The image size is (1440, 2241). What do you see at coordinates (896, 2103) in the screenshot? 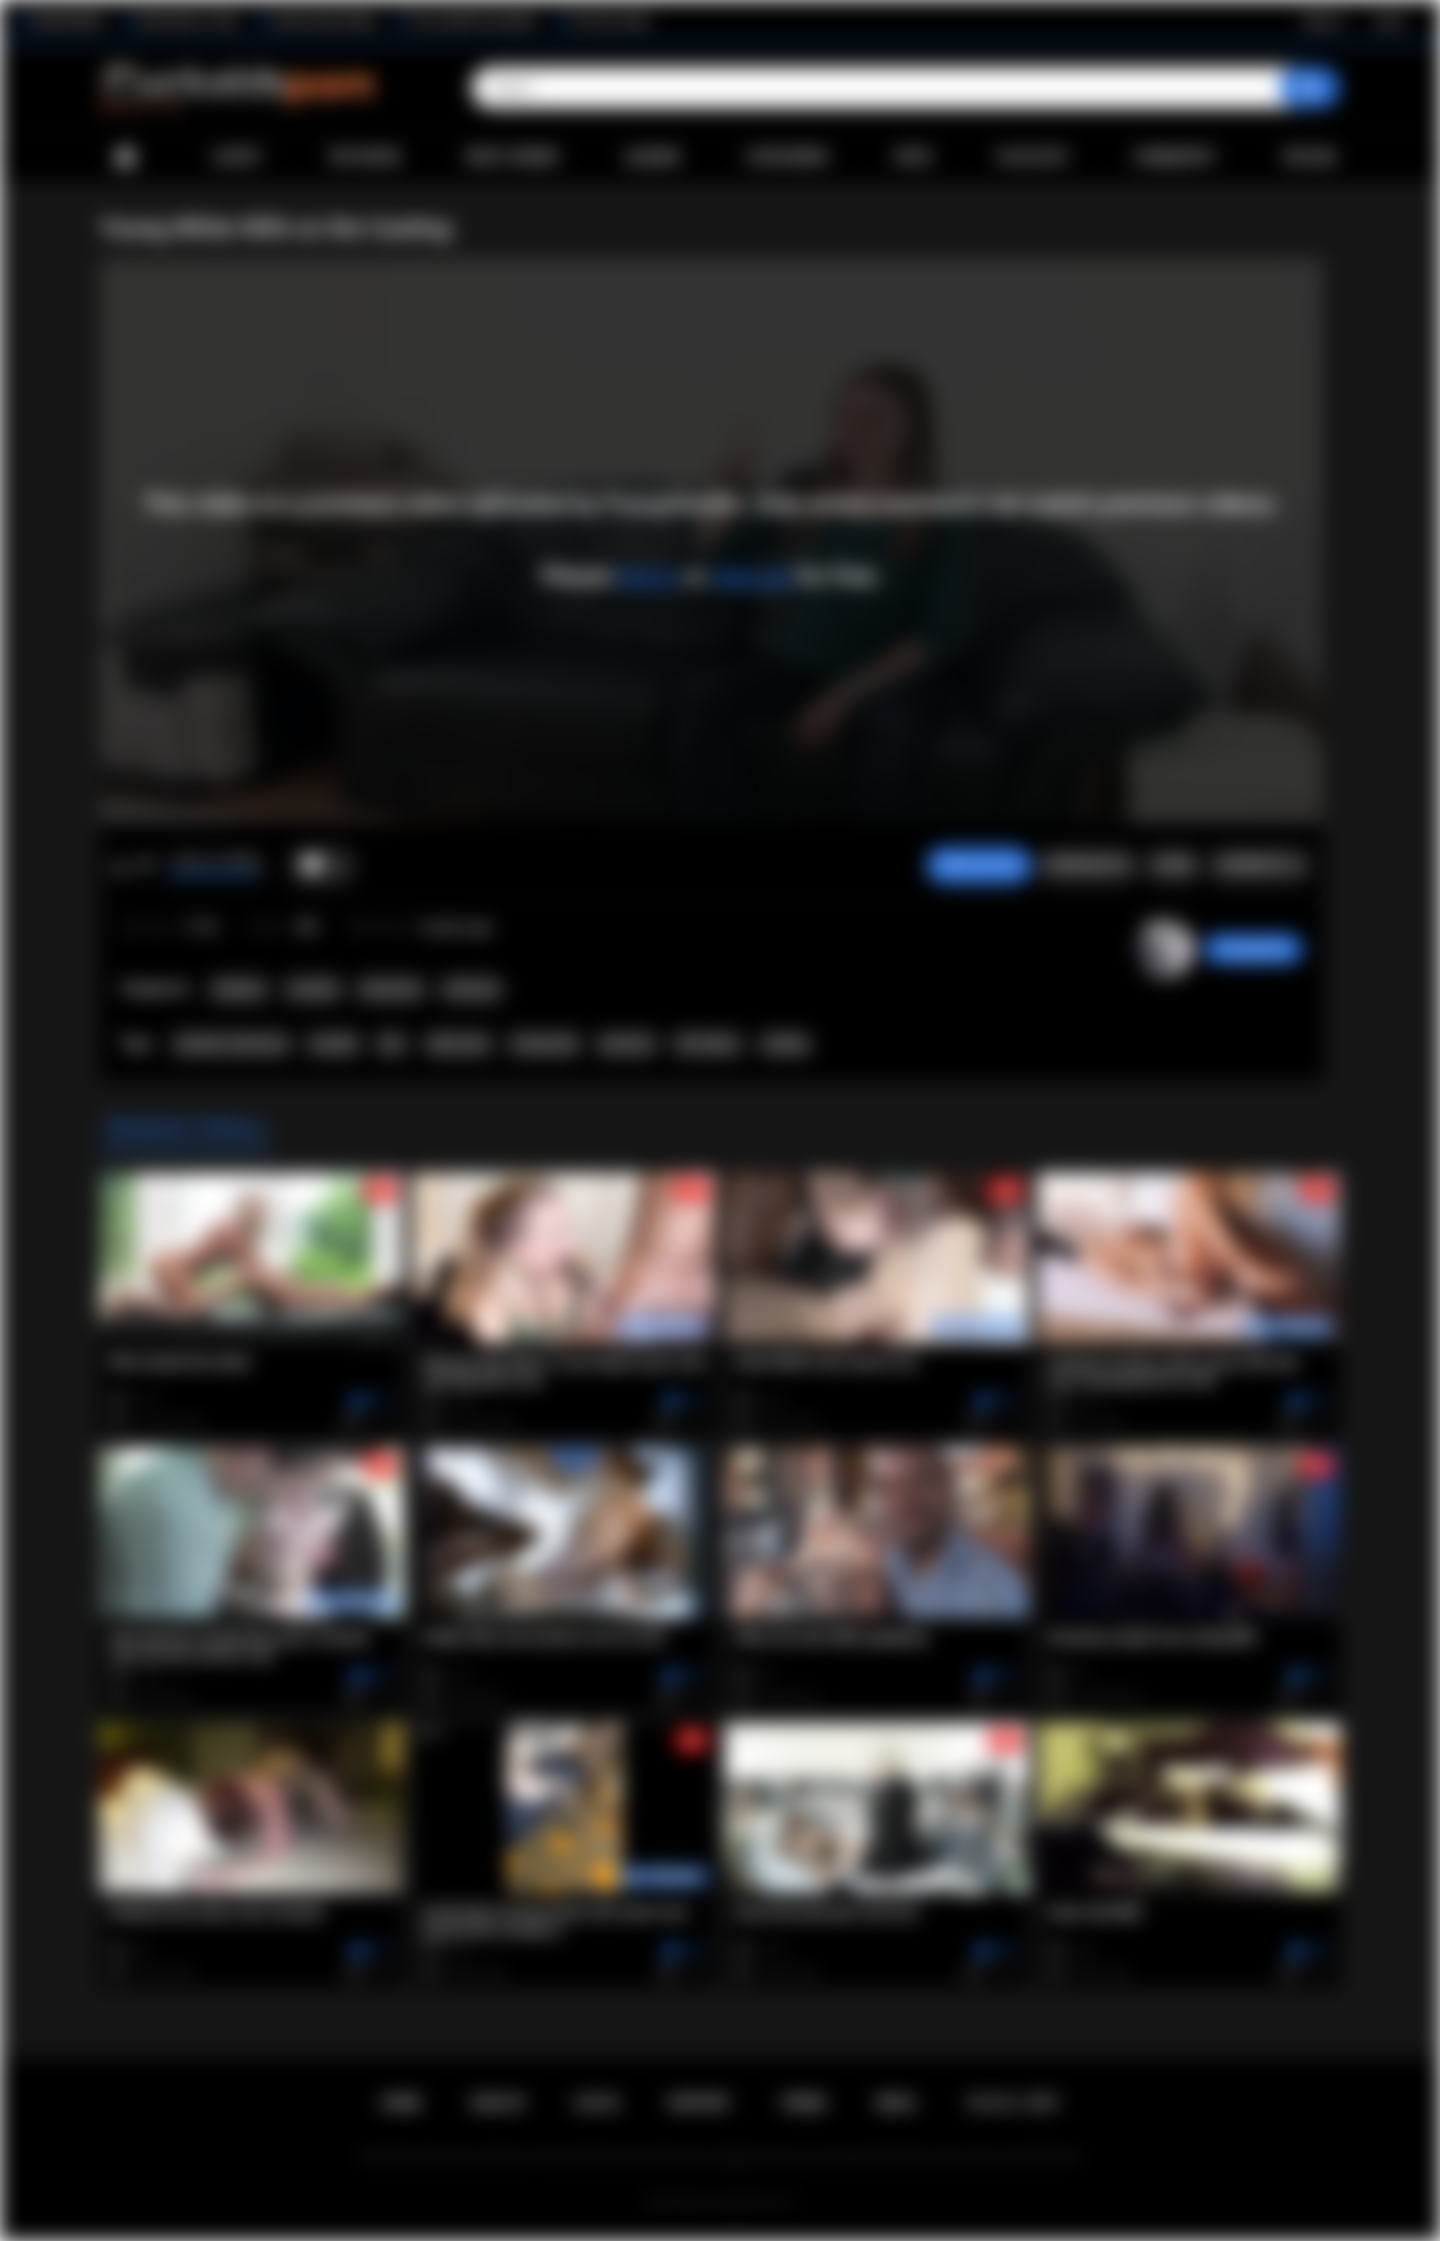
I see `DMCA` at bounding box center [896, 2103].